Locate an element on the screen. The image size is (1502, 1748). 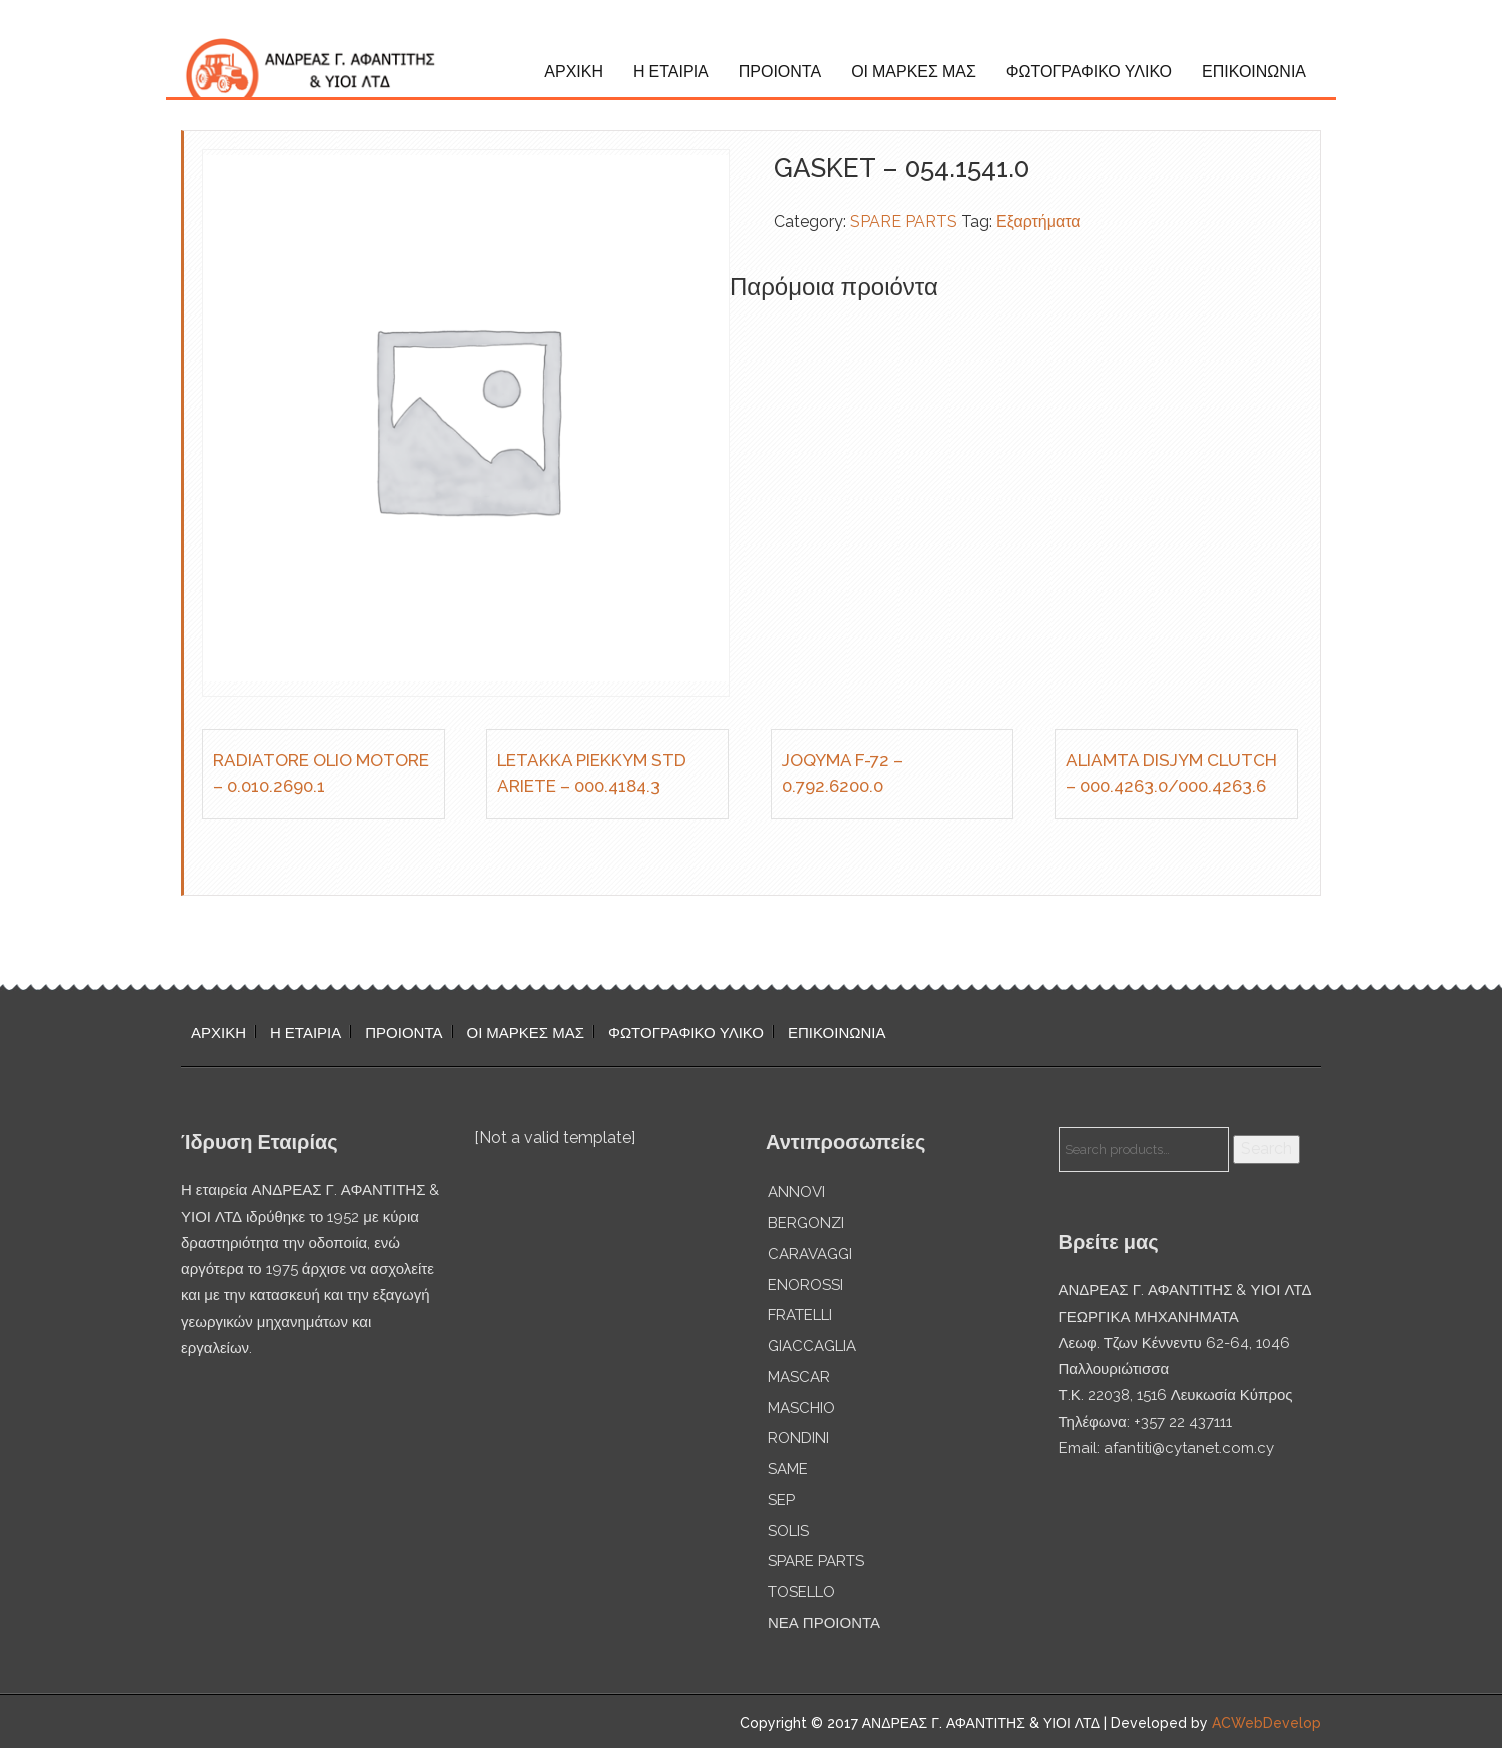
TOSELLO is located at coordinates (801, 1592).